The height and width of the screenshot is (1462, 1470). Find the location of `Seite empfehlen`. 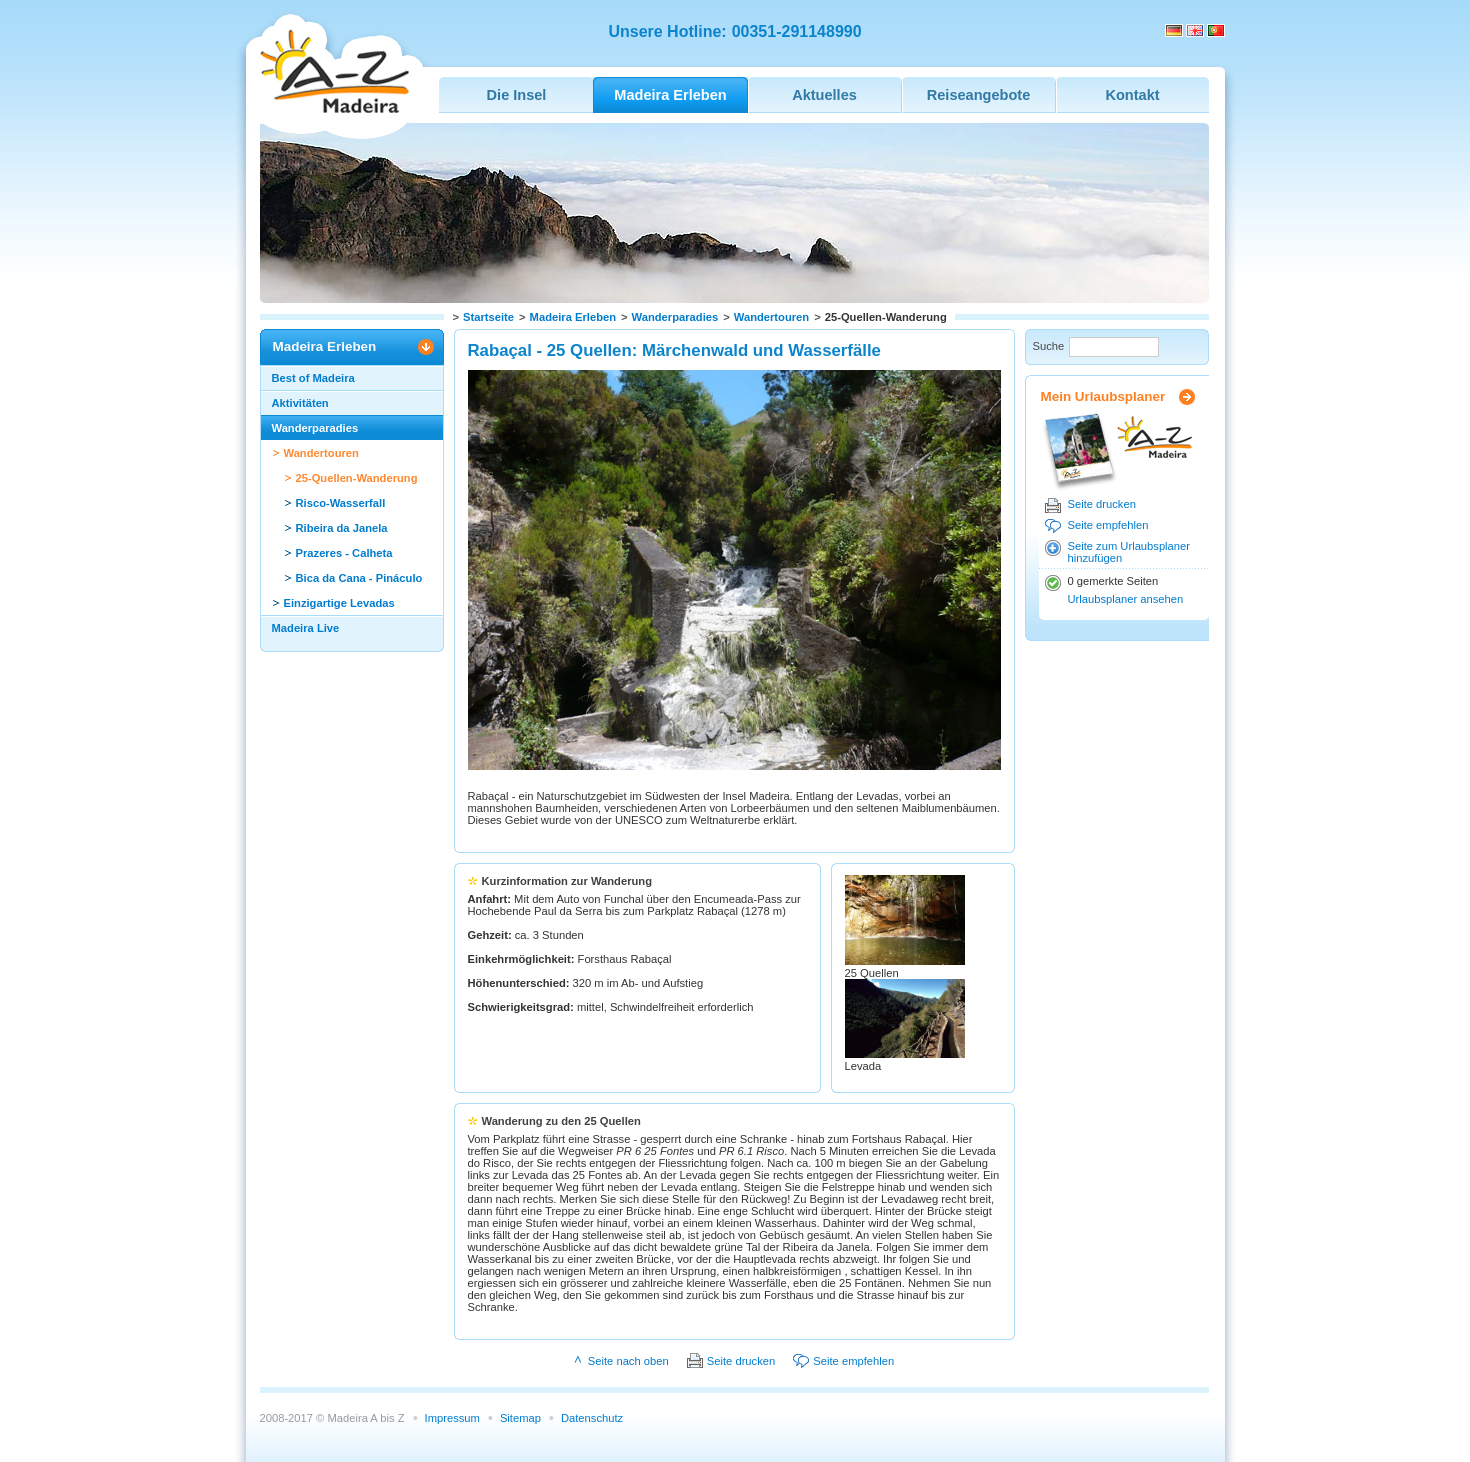

Seite empfehlen is located at coordinates (1108, 525).